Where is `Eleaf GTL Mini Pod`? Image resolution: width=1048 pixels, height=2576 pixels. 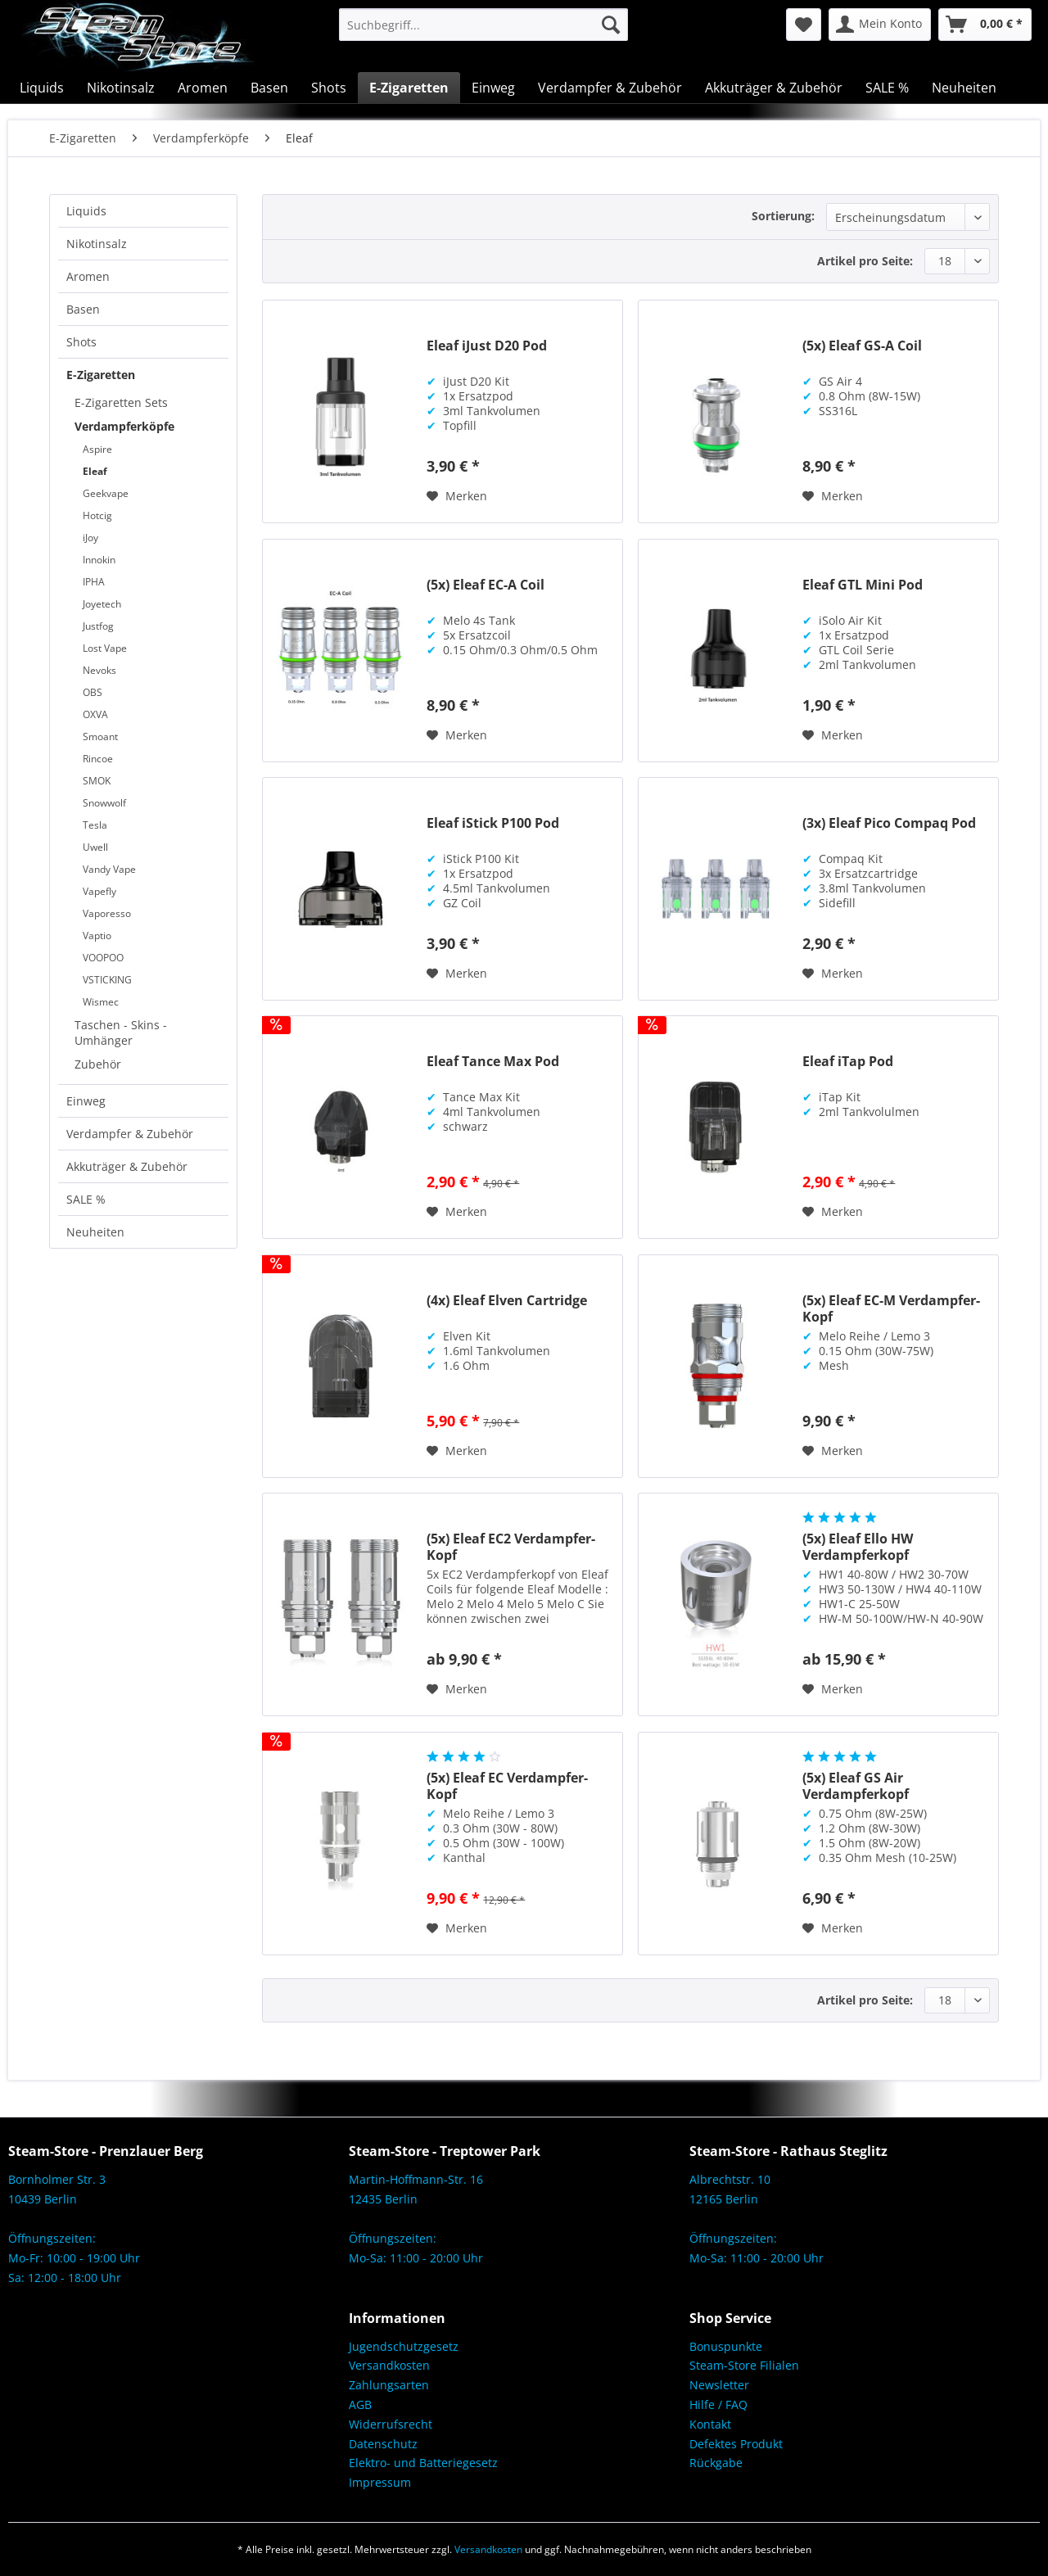 Eleaf GTL Mini Pod is located at coordinates (862, 585).